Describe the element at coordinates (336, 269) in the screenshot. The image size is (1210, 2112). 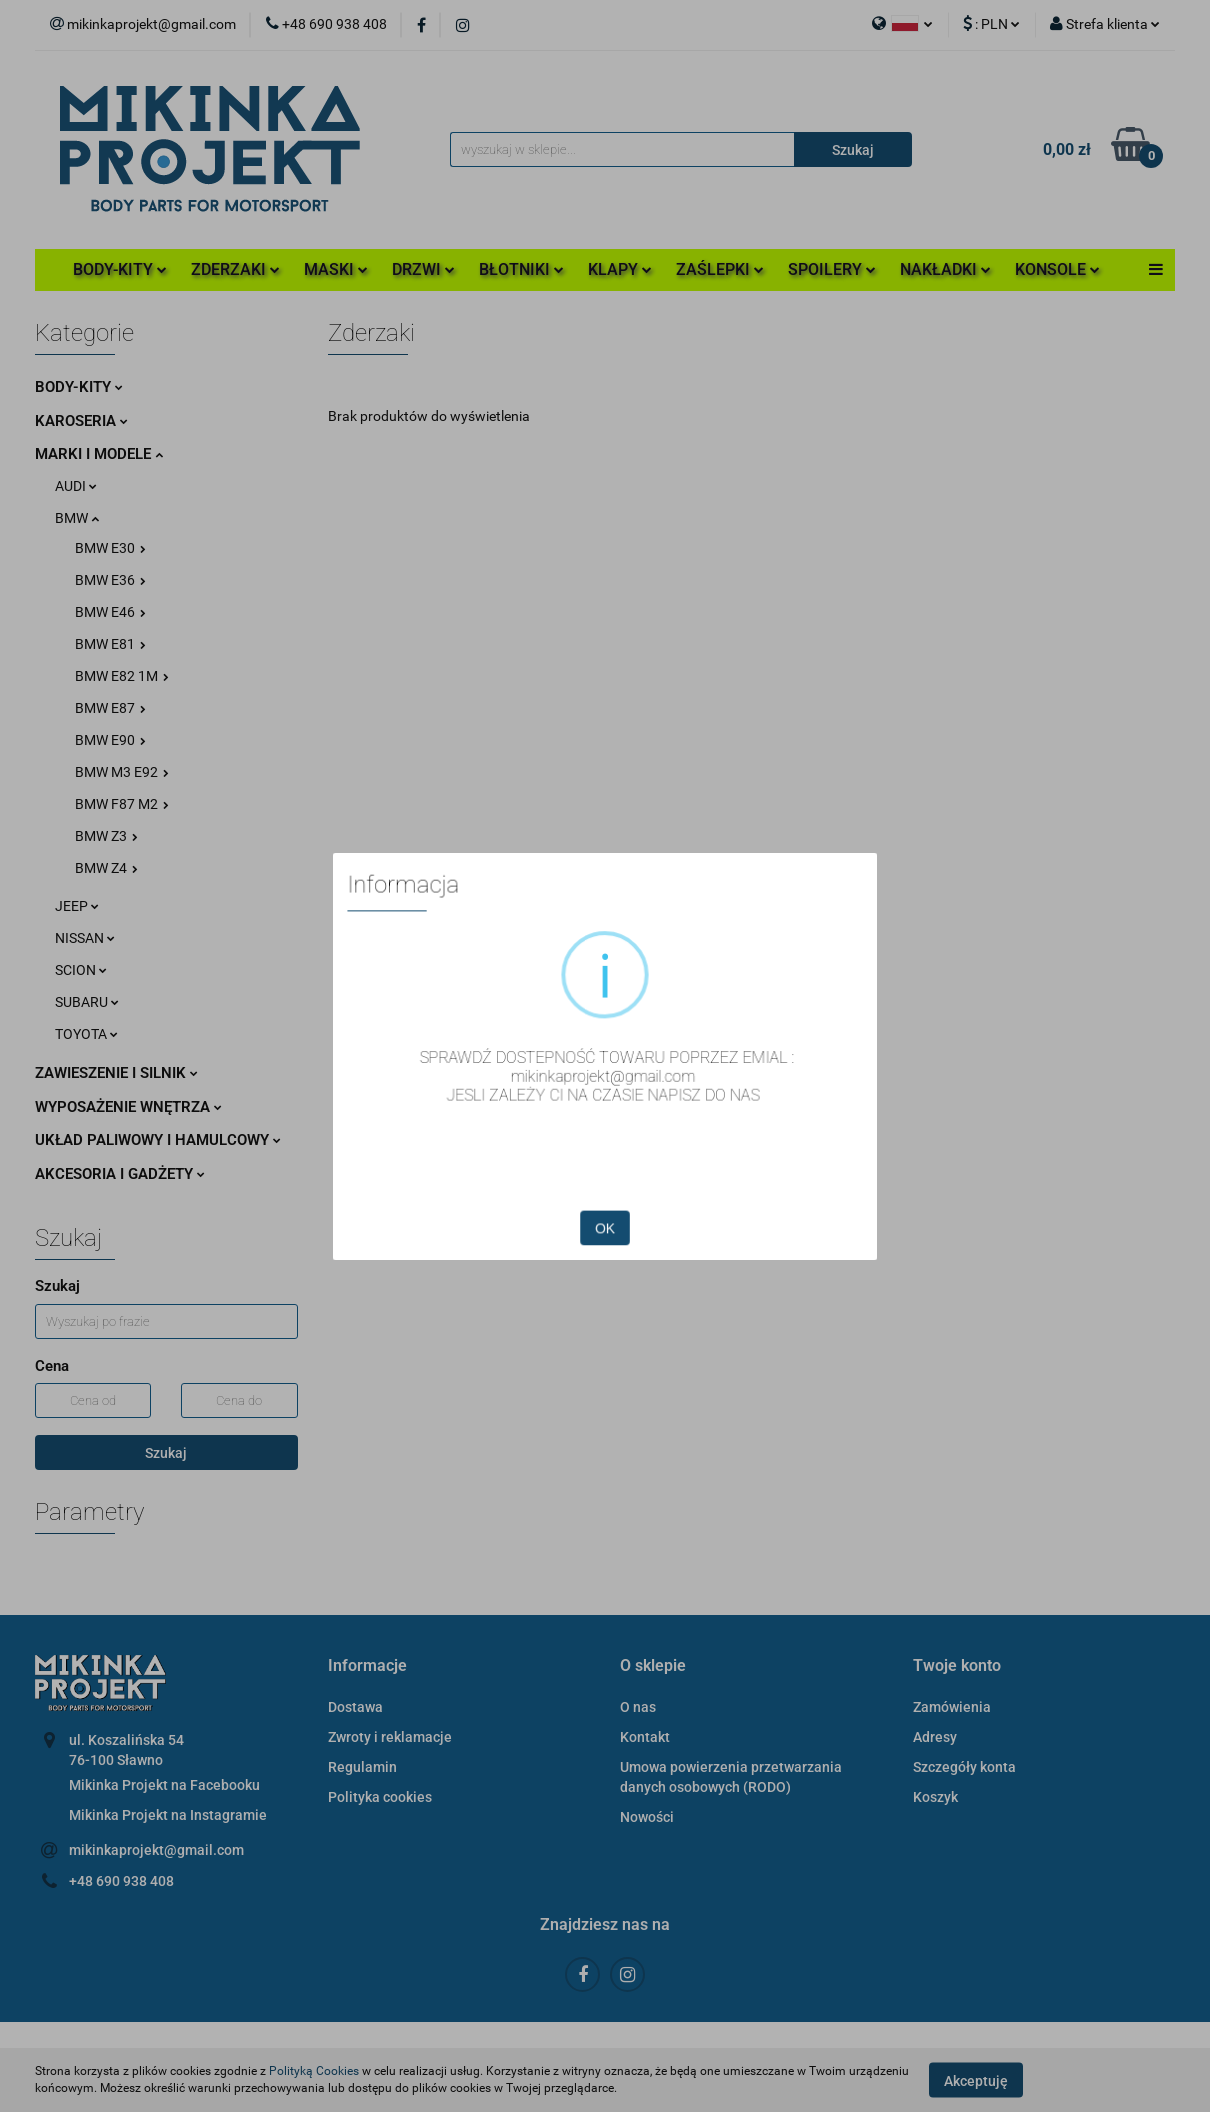
I see `MASKI` at that location.